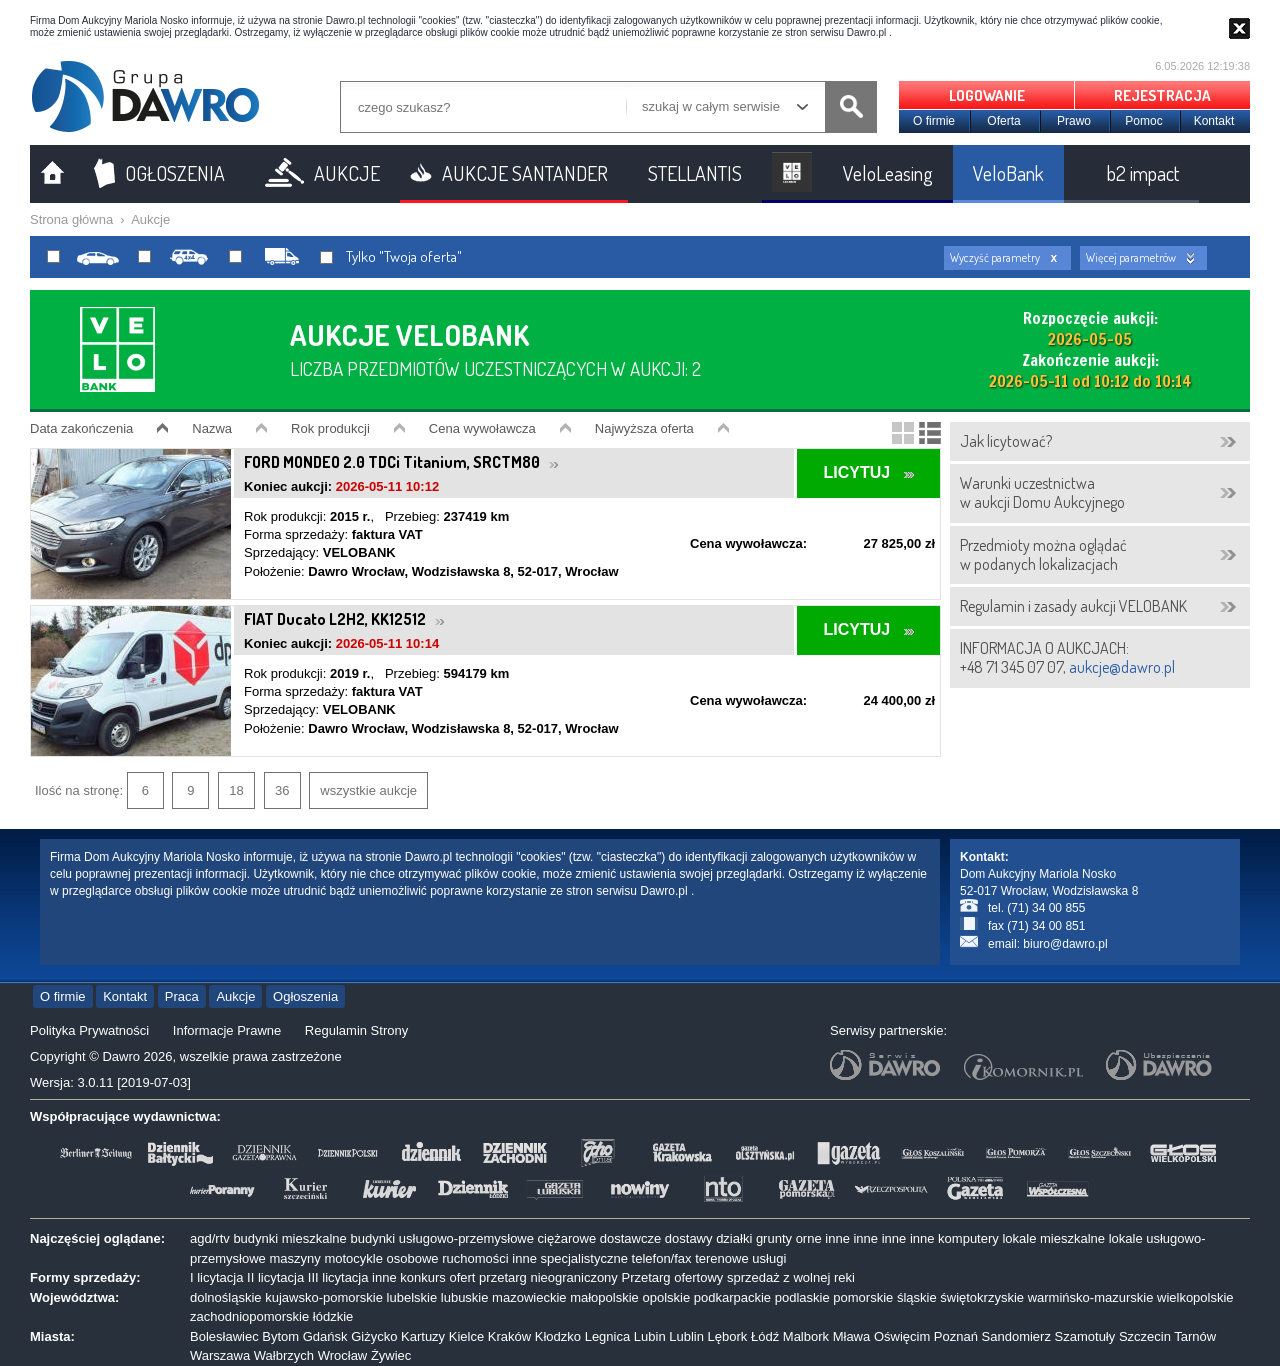  I want to click on motocykle, so click(353, 1258).